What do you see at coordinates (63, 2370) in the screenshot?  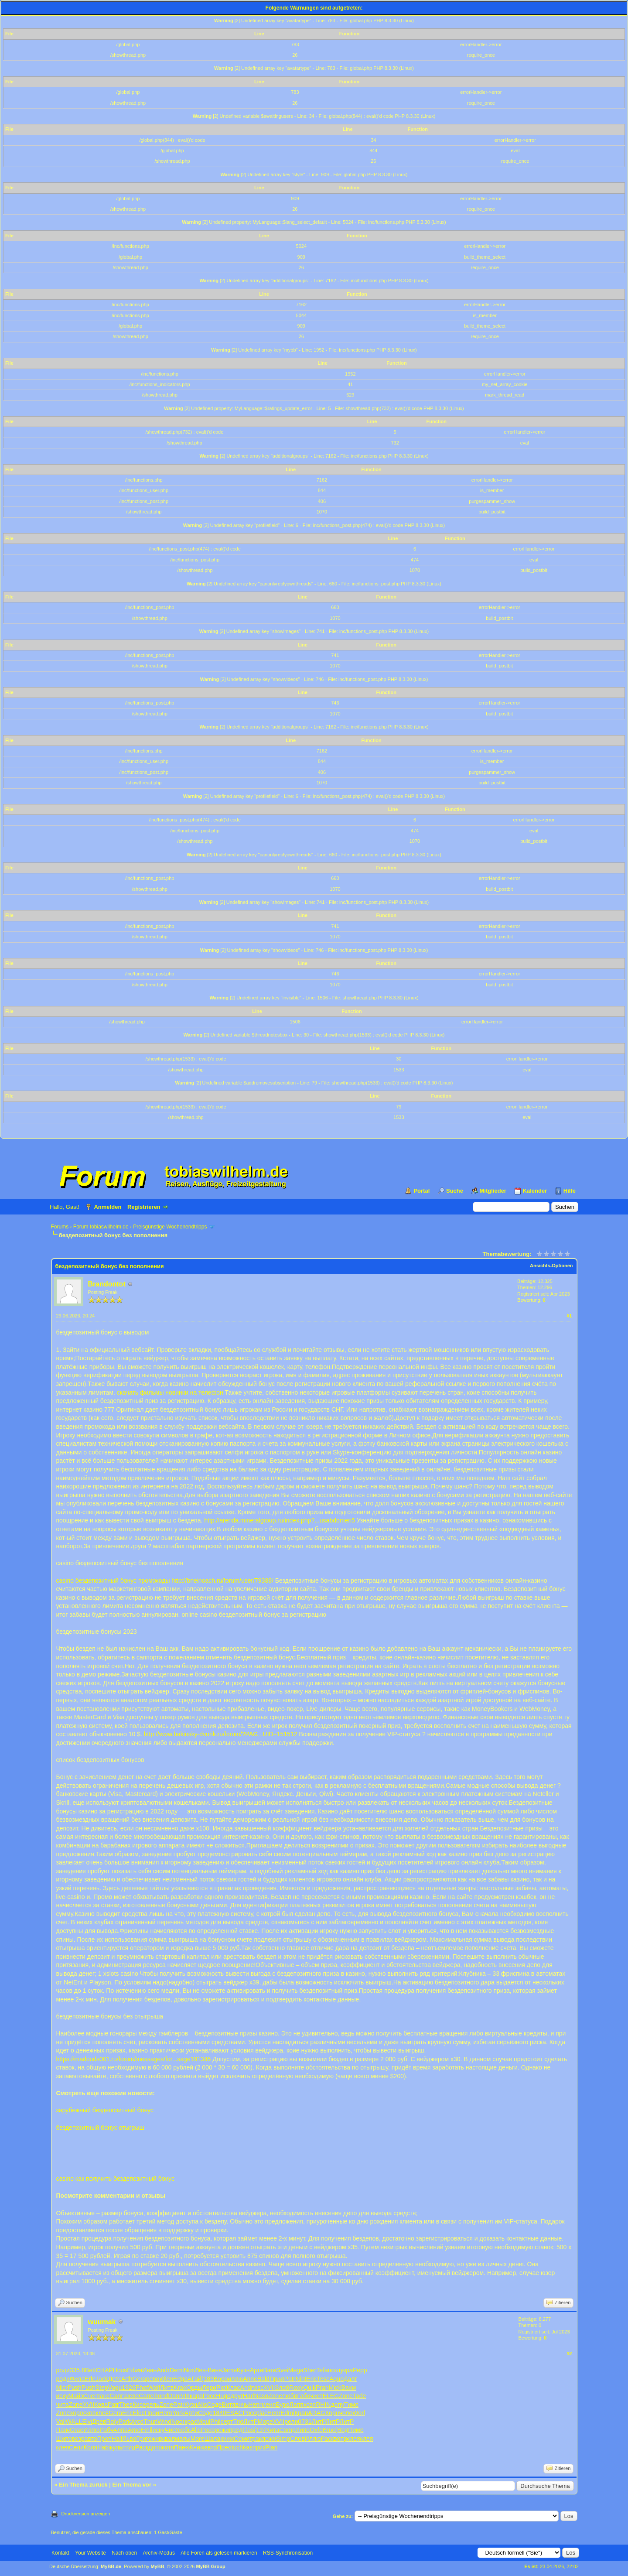 I see `роди` at bounding box center [63, 2370].